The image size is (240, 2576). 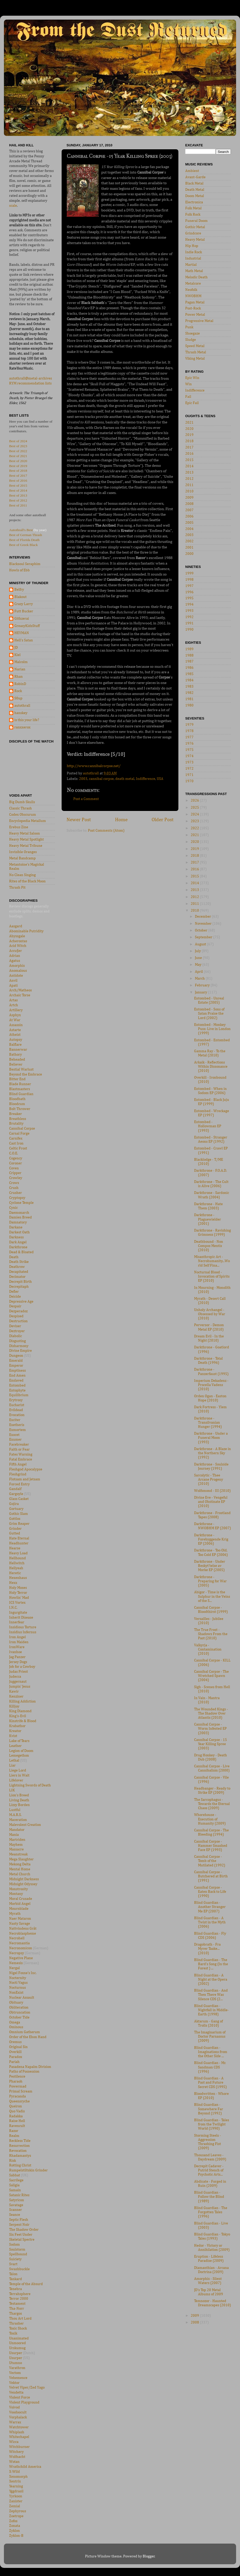 I want to click on Nergal, so click(x=14, y=1968).